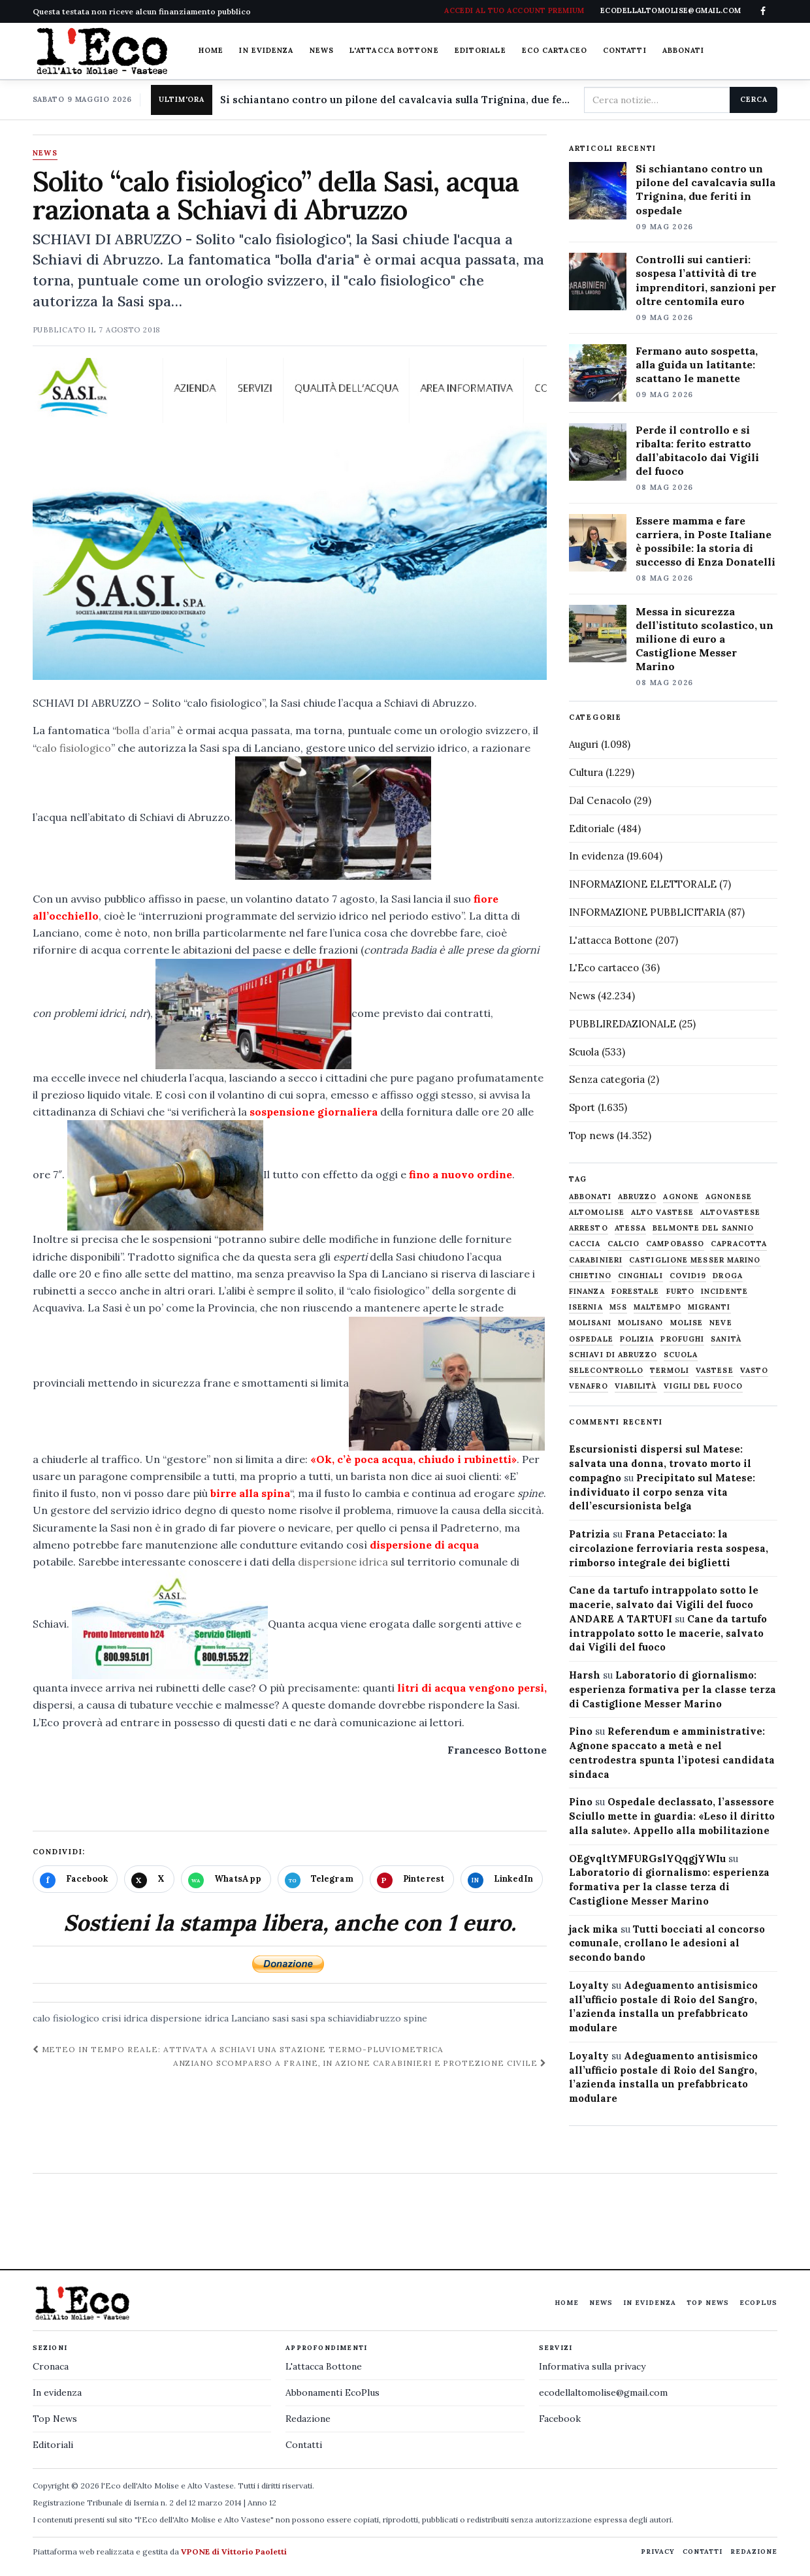 The image size is (810, 2576). What do you see at coordinates (662, 1492) in the screenshot?
I see `Precipitato sul Matese: individuato il corpo senza vita dell’escursionista belga` at bounding box center [662, 1492].